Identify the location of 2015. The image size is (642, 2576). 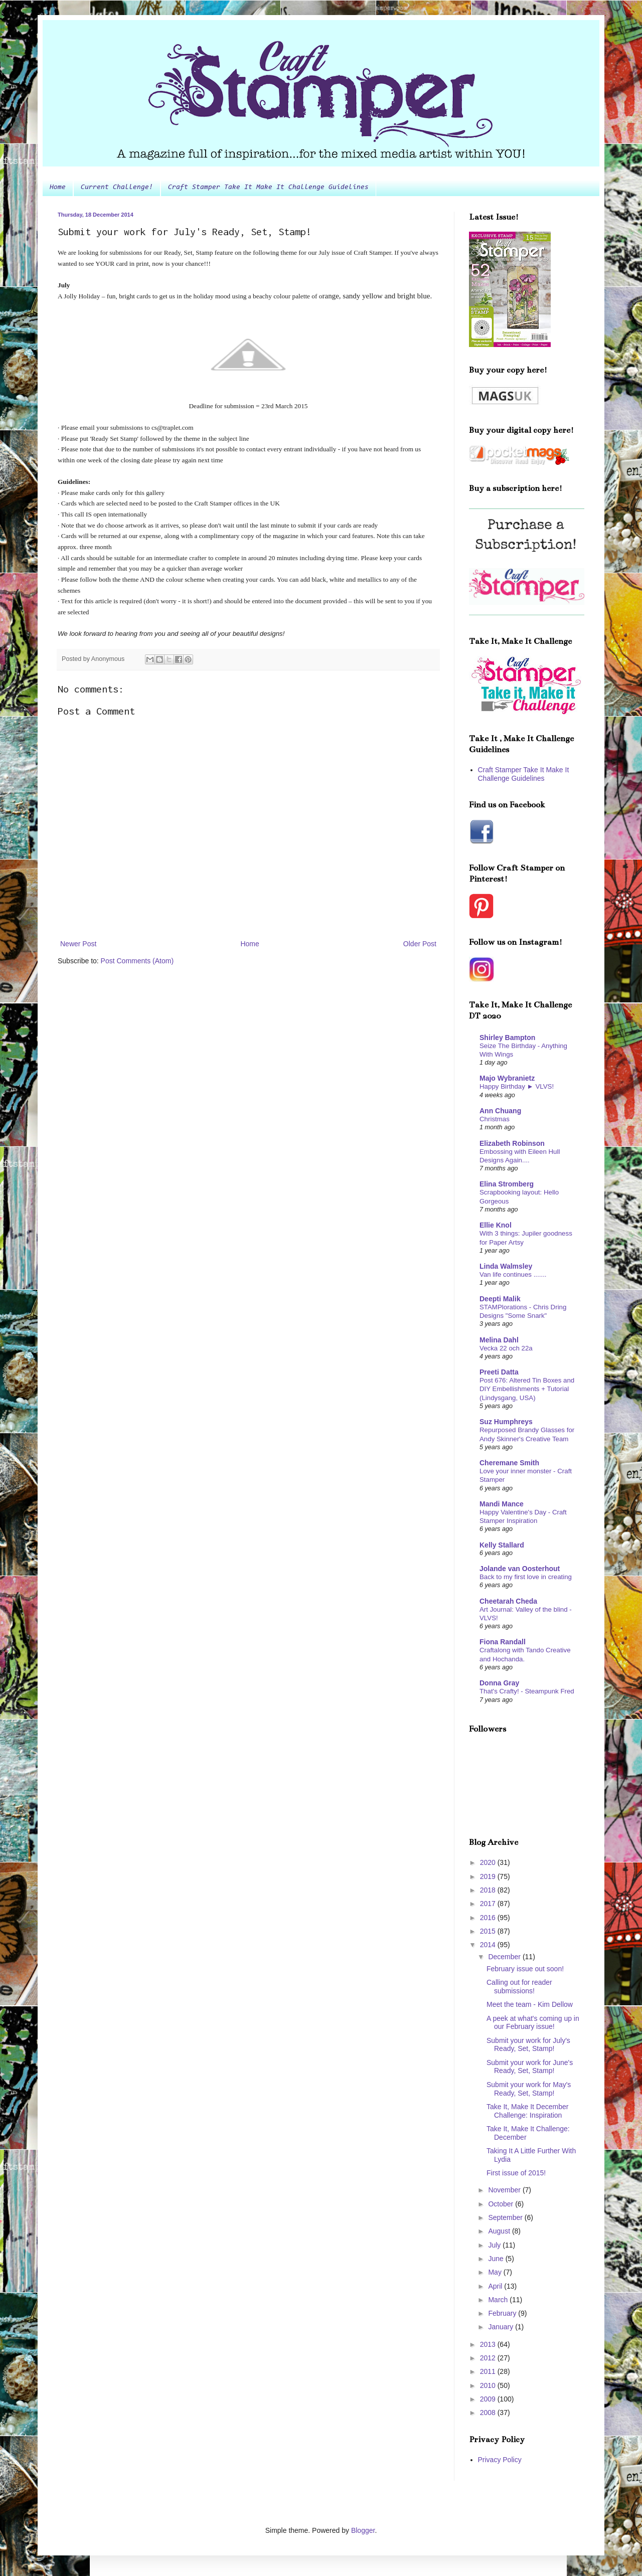
(489, 1931).